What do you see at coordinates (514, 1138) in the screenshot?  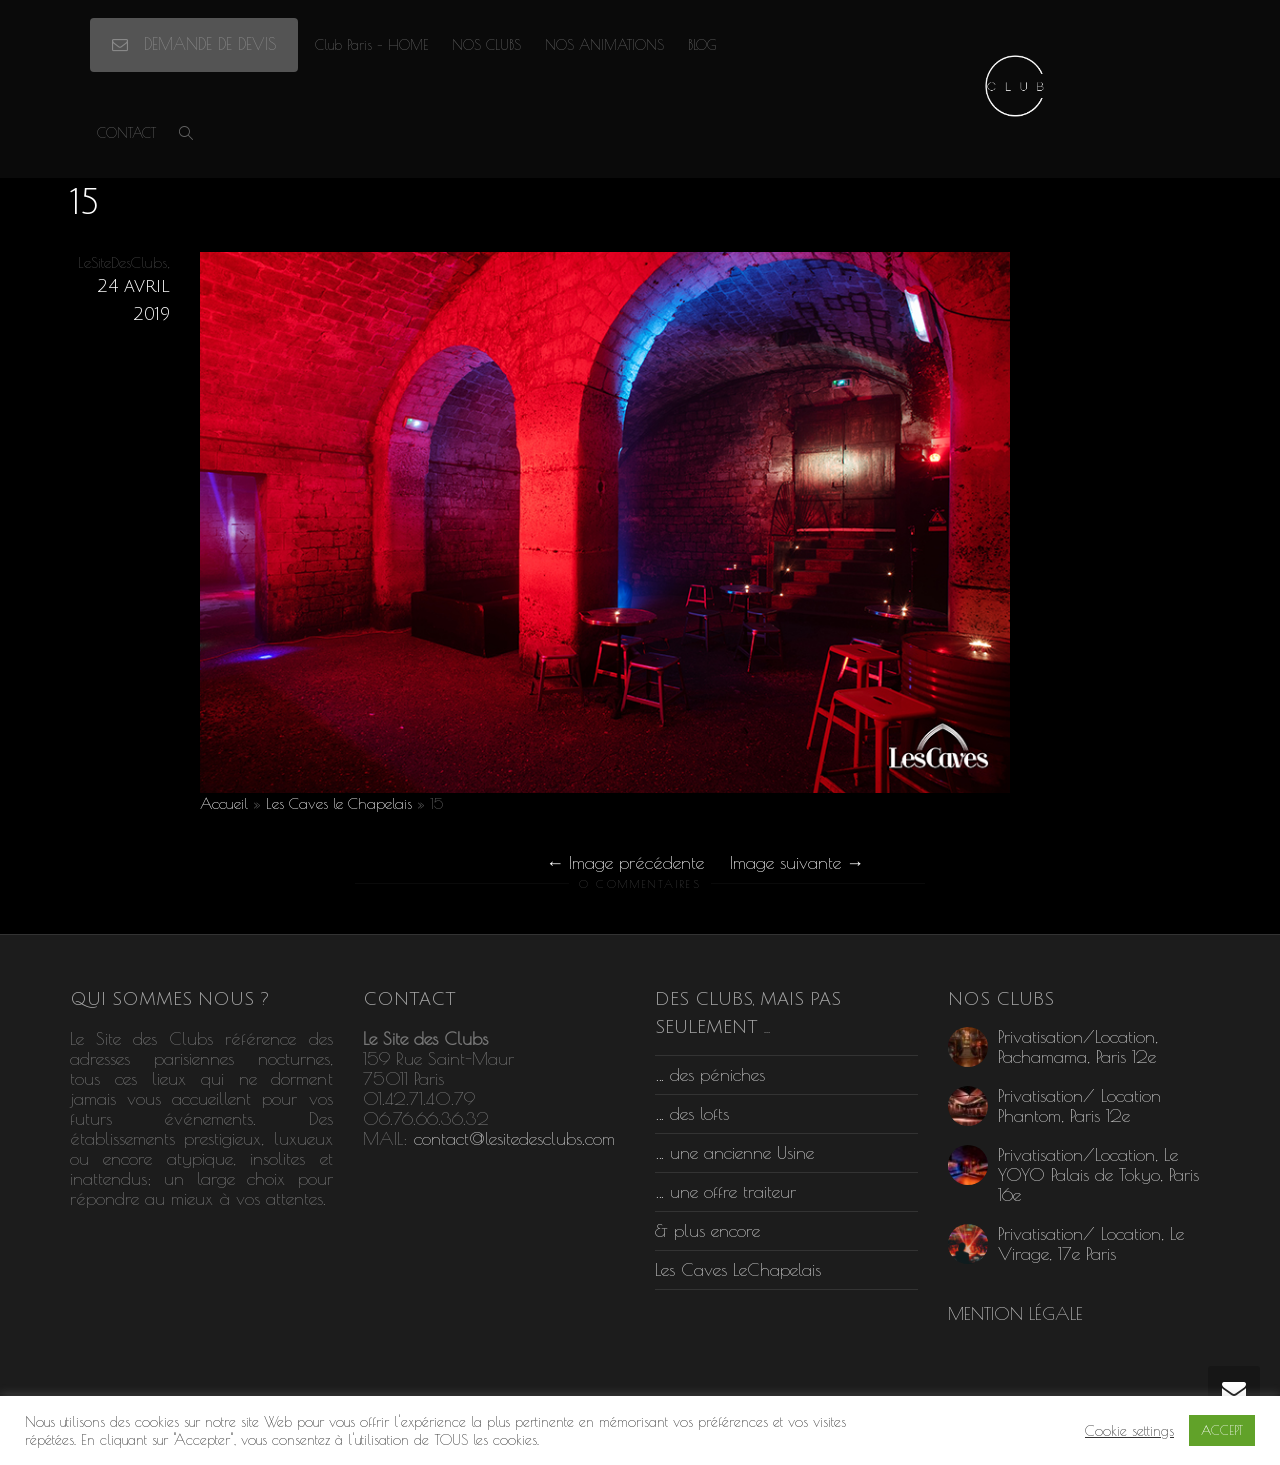 I see `contact@lesitedesclubs.com` at bounding box center [514, 1138].